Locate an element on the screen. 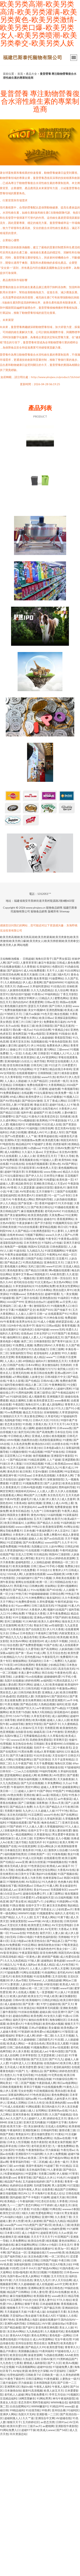 This screenshot has width=80, height=2576. 久久逼久久逼em is located at coordinates (32, 1152).